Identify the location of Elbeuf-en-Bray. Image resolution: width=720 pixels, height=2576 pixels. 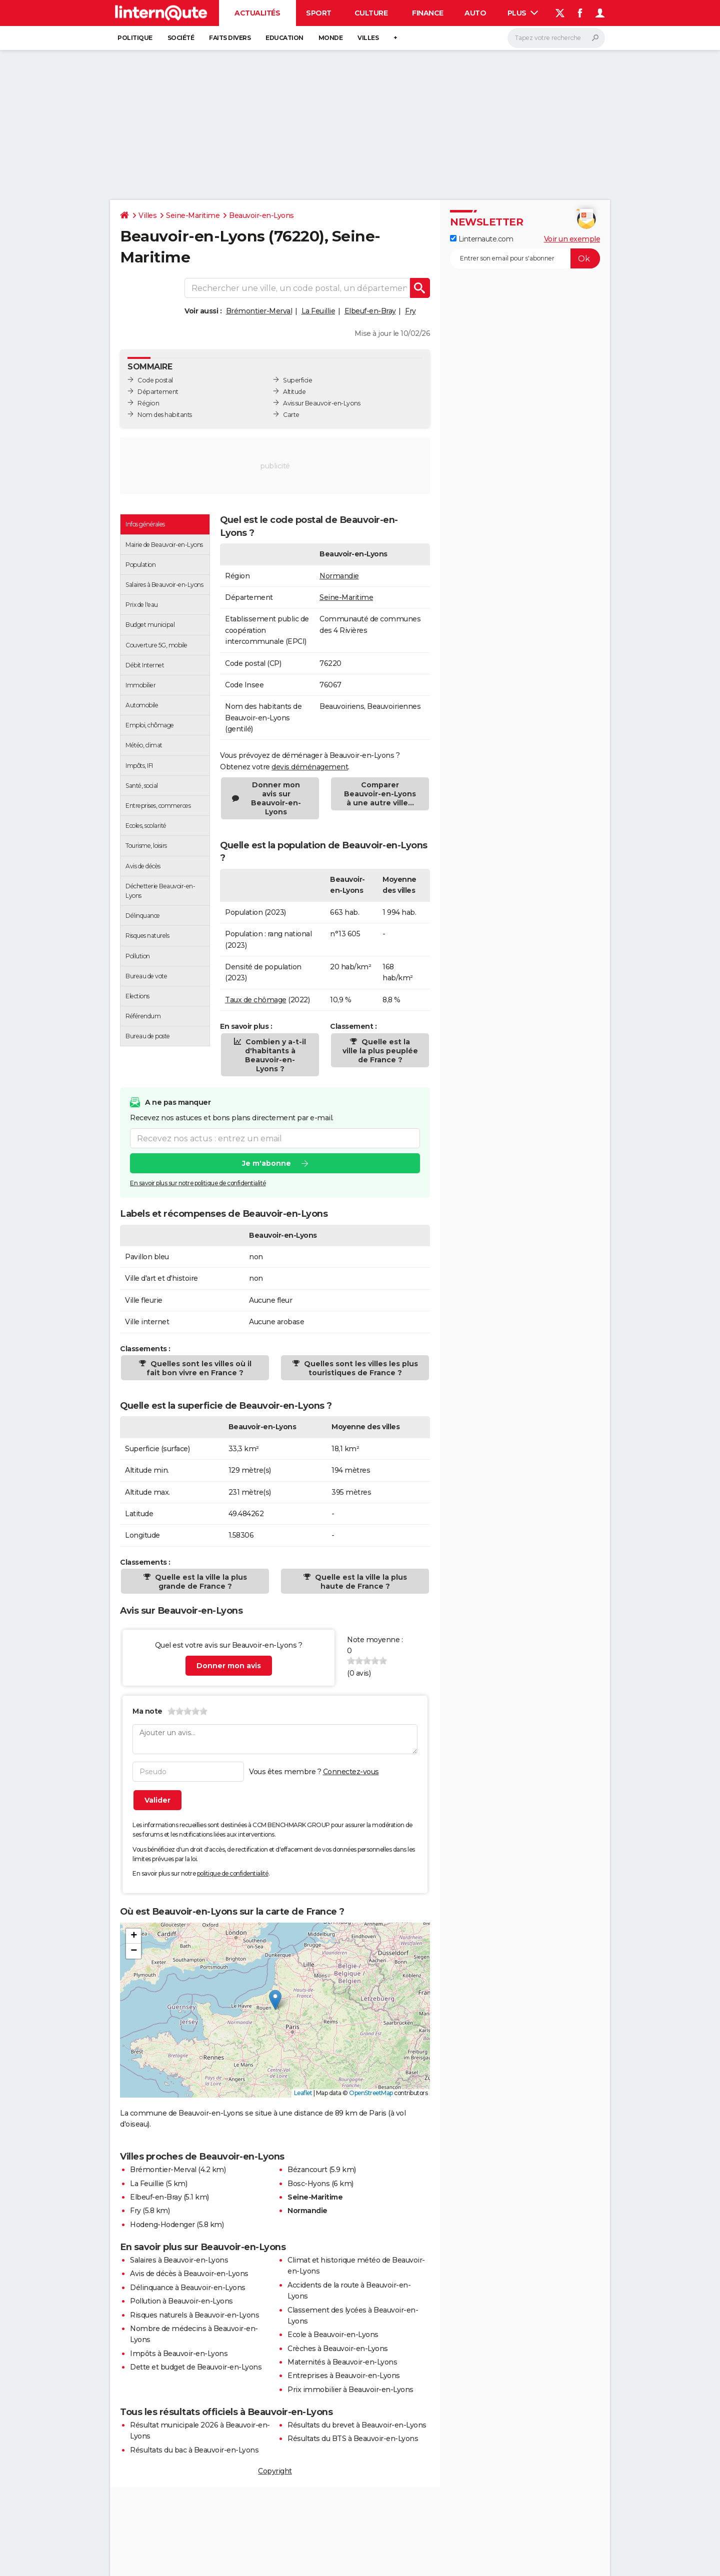
(370, 310).